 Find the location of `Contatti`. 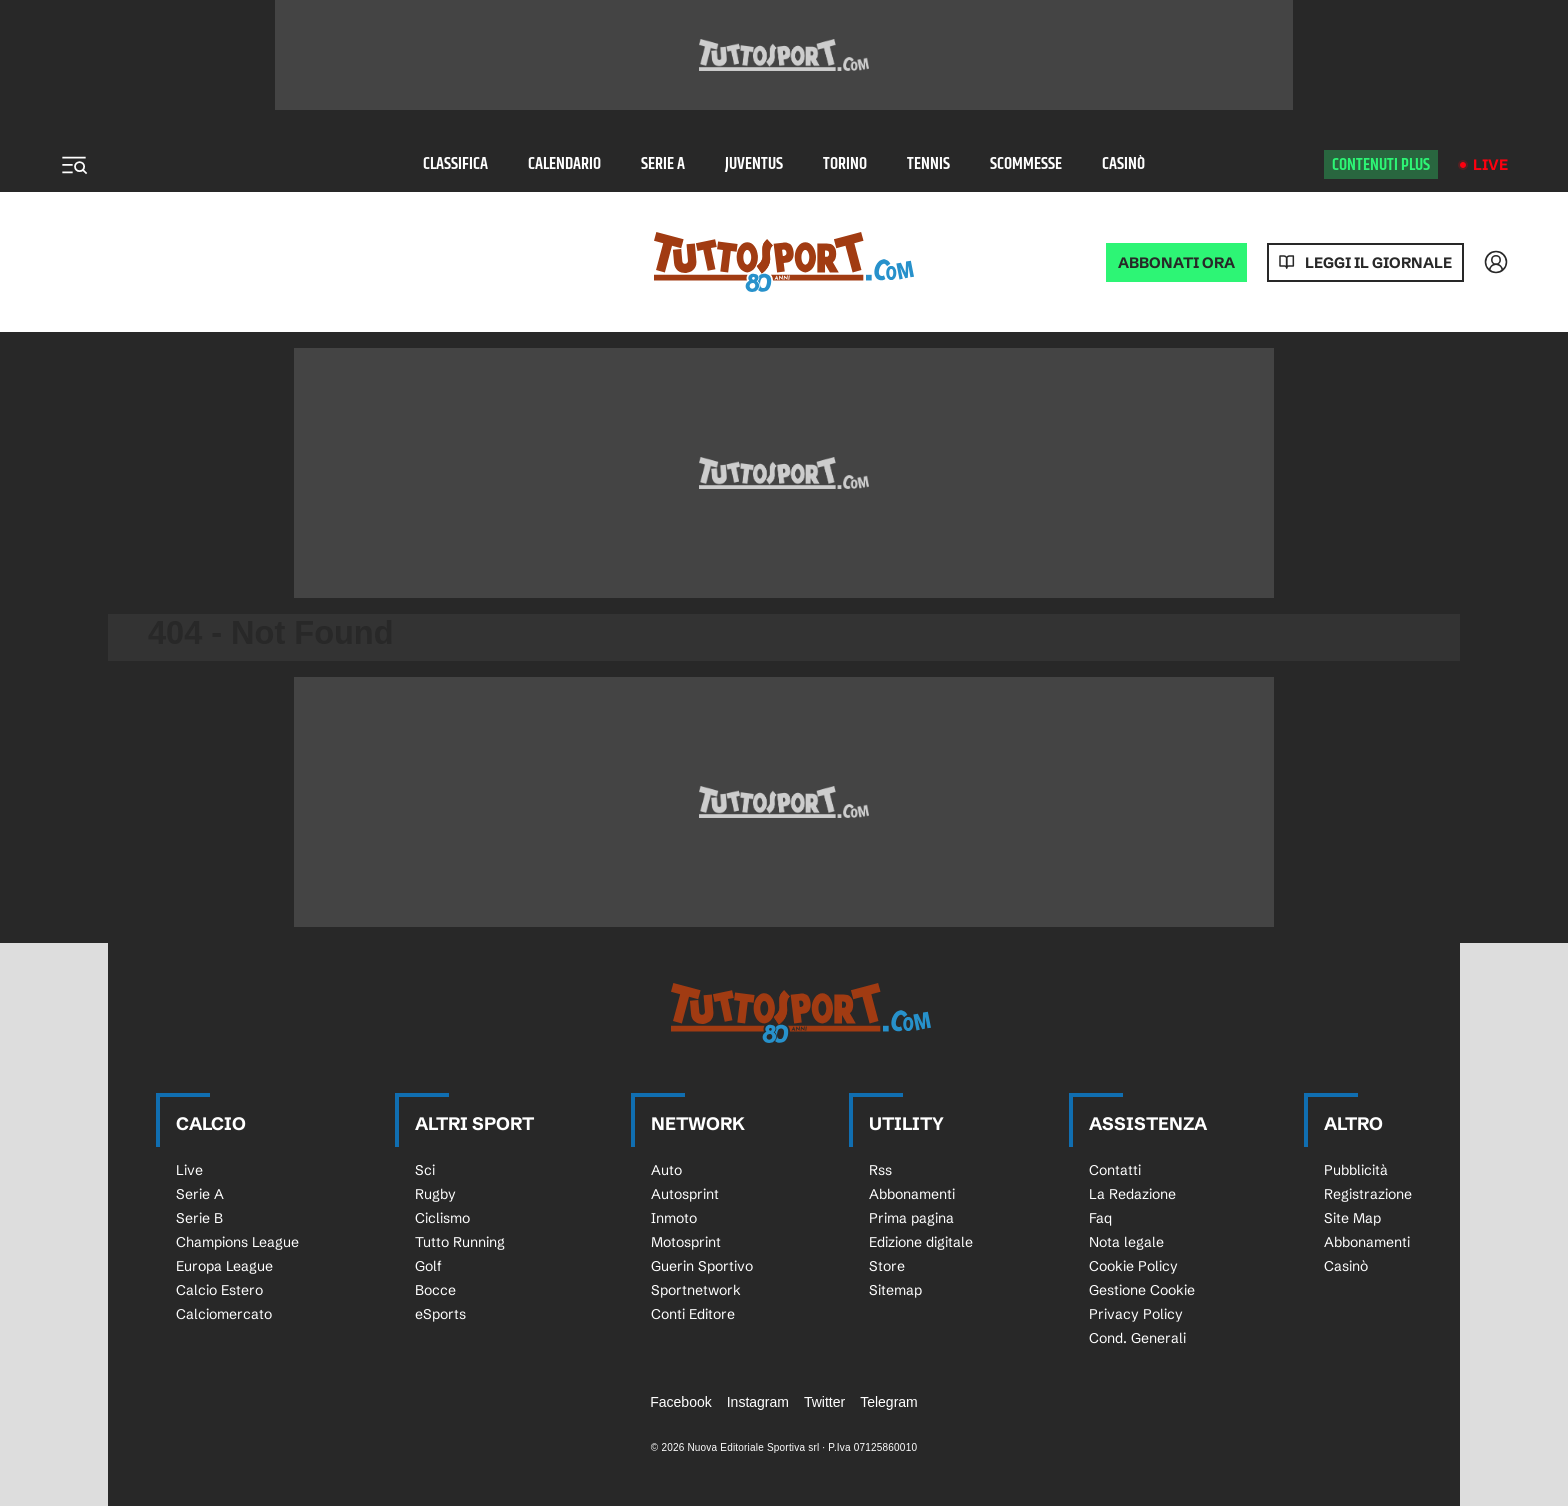

Contatti is located at coordinates (1115, 1170).